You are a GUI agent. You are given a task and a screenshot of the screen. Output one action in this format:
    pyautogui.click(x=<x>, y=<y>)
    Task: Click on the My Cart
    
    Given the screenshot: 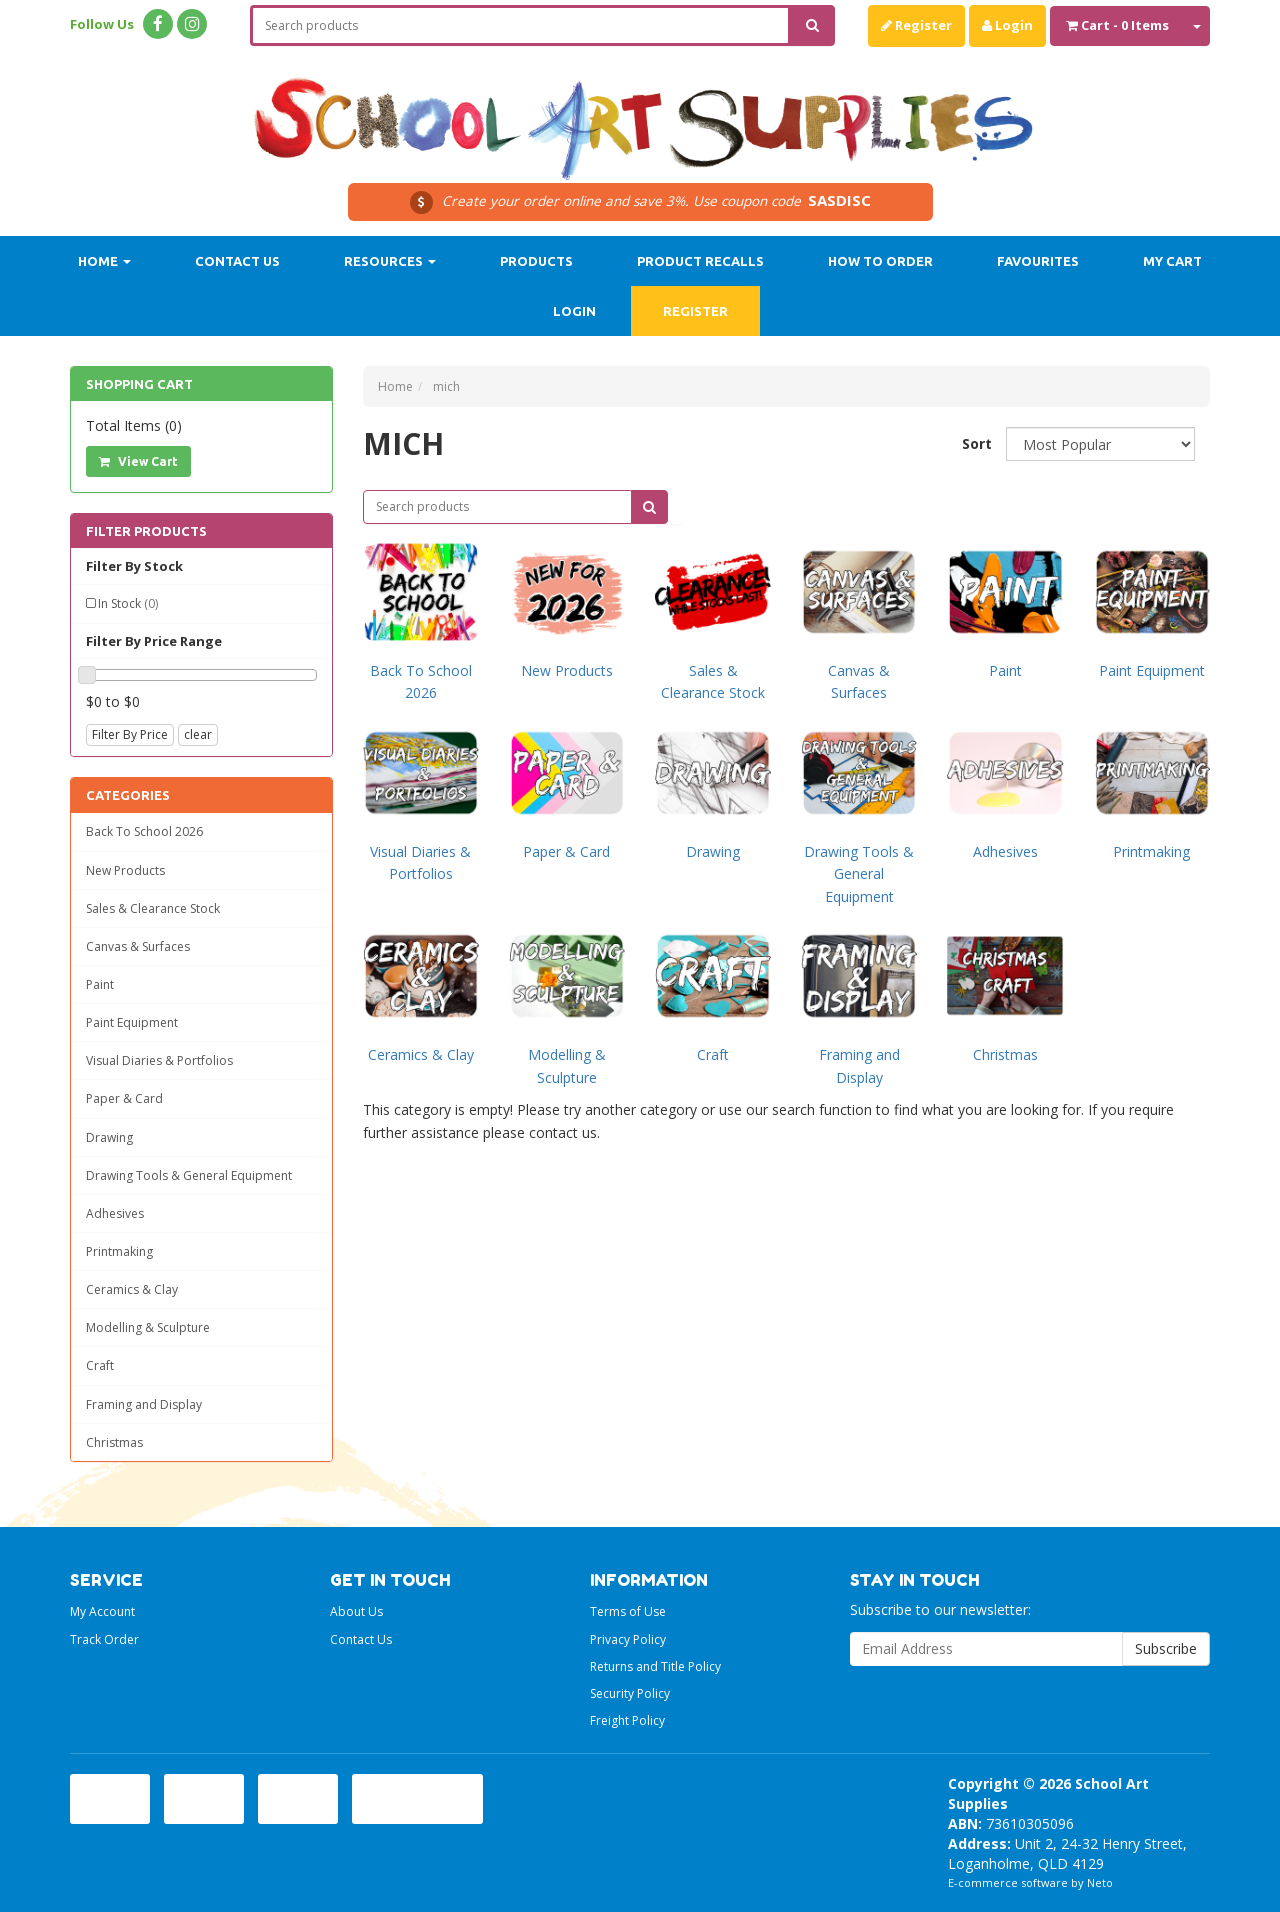 What is the action you would take?
    pyautogui.click(x=1172, y=261)
    